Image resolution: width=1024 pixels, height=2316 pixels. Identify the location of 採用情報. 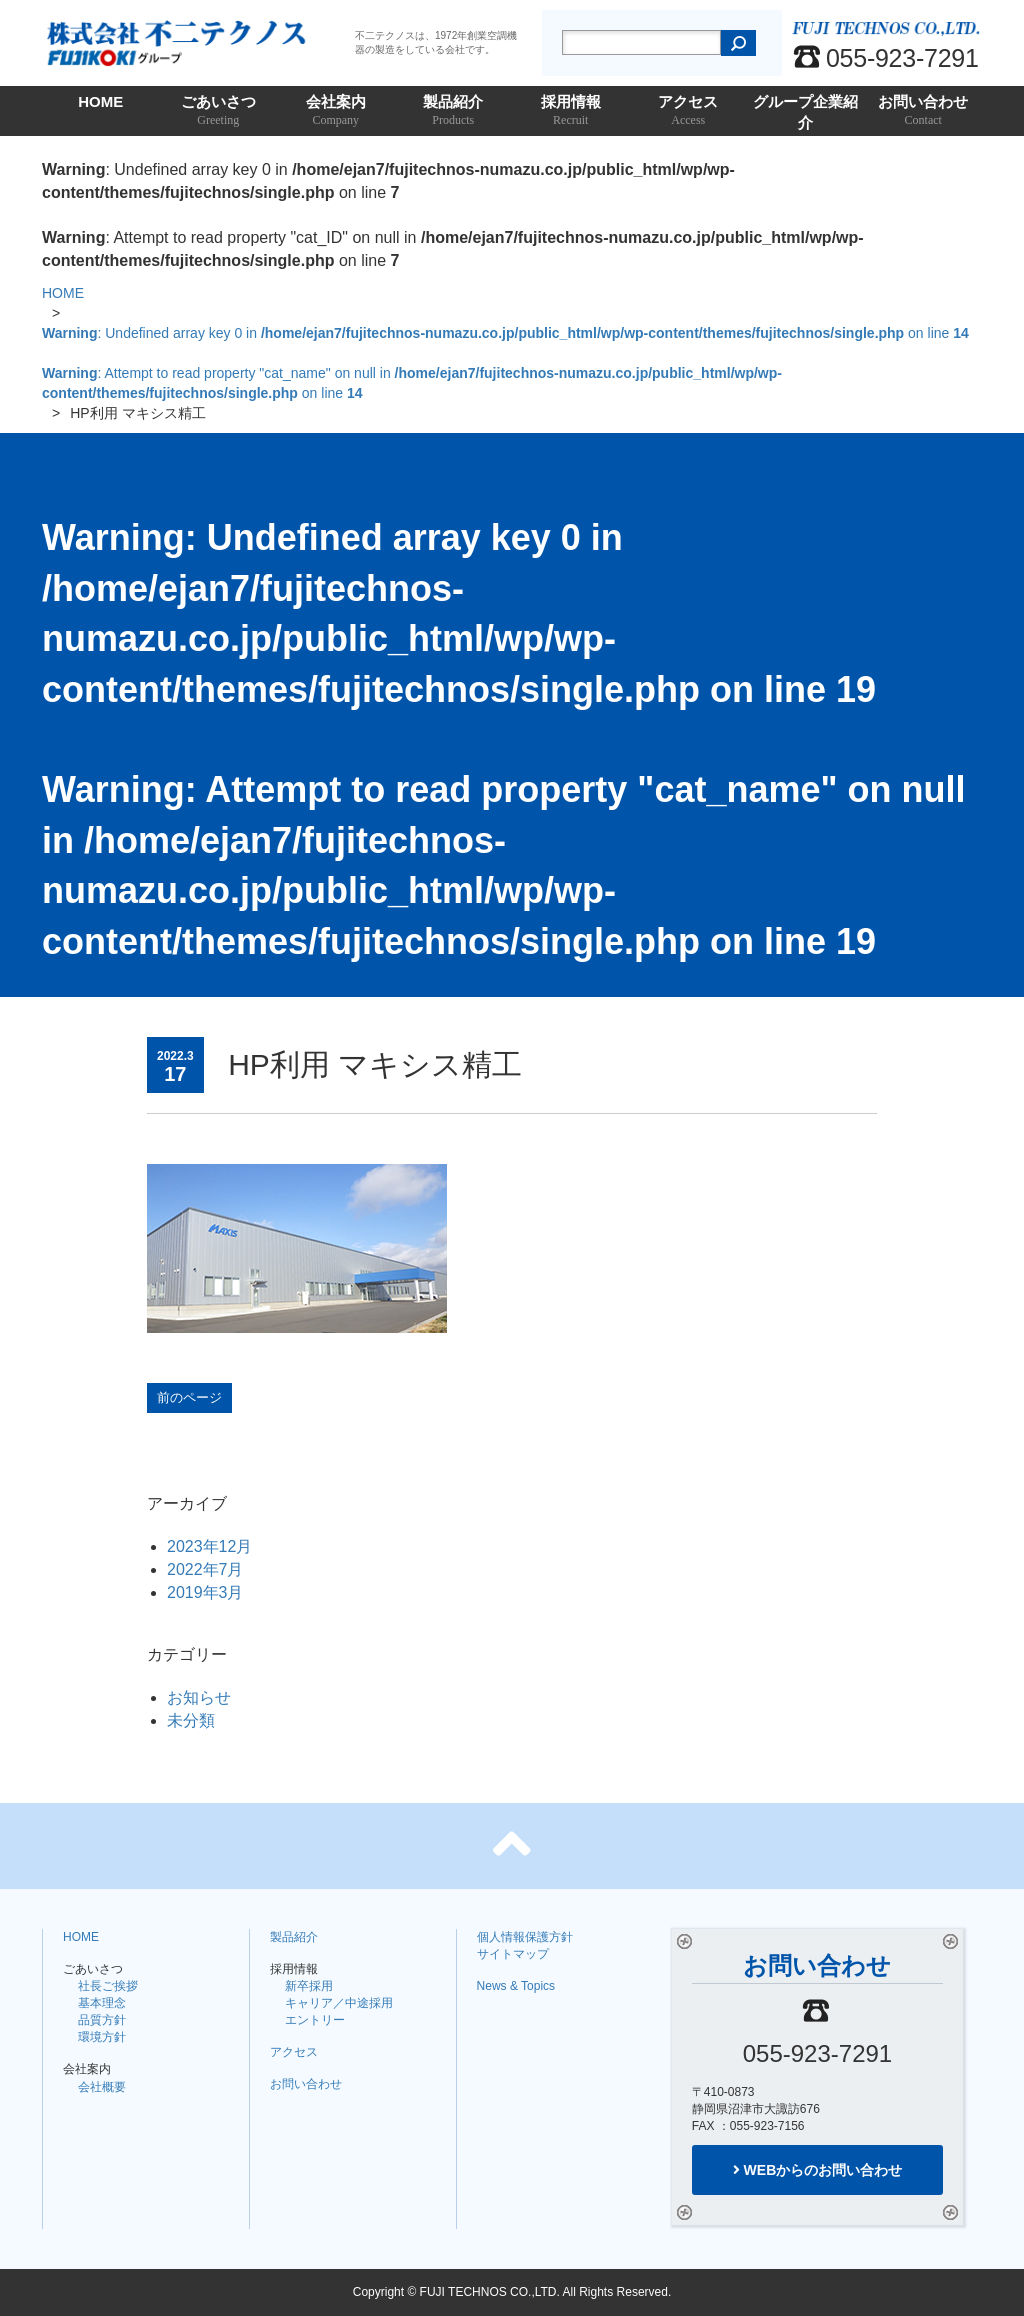
(571, 111).